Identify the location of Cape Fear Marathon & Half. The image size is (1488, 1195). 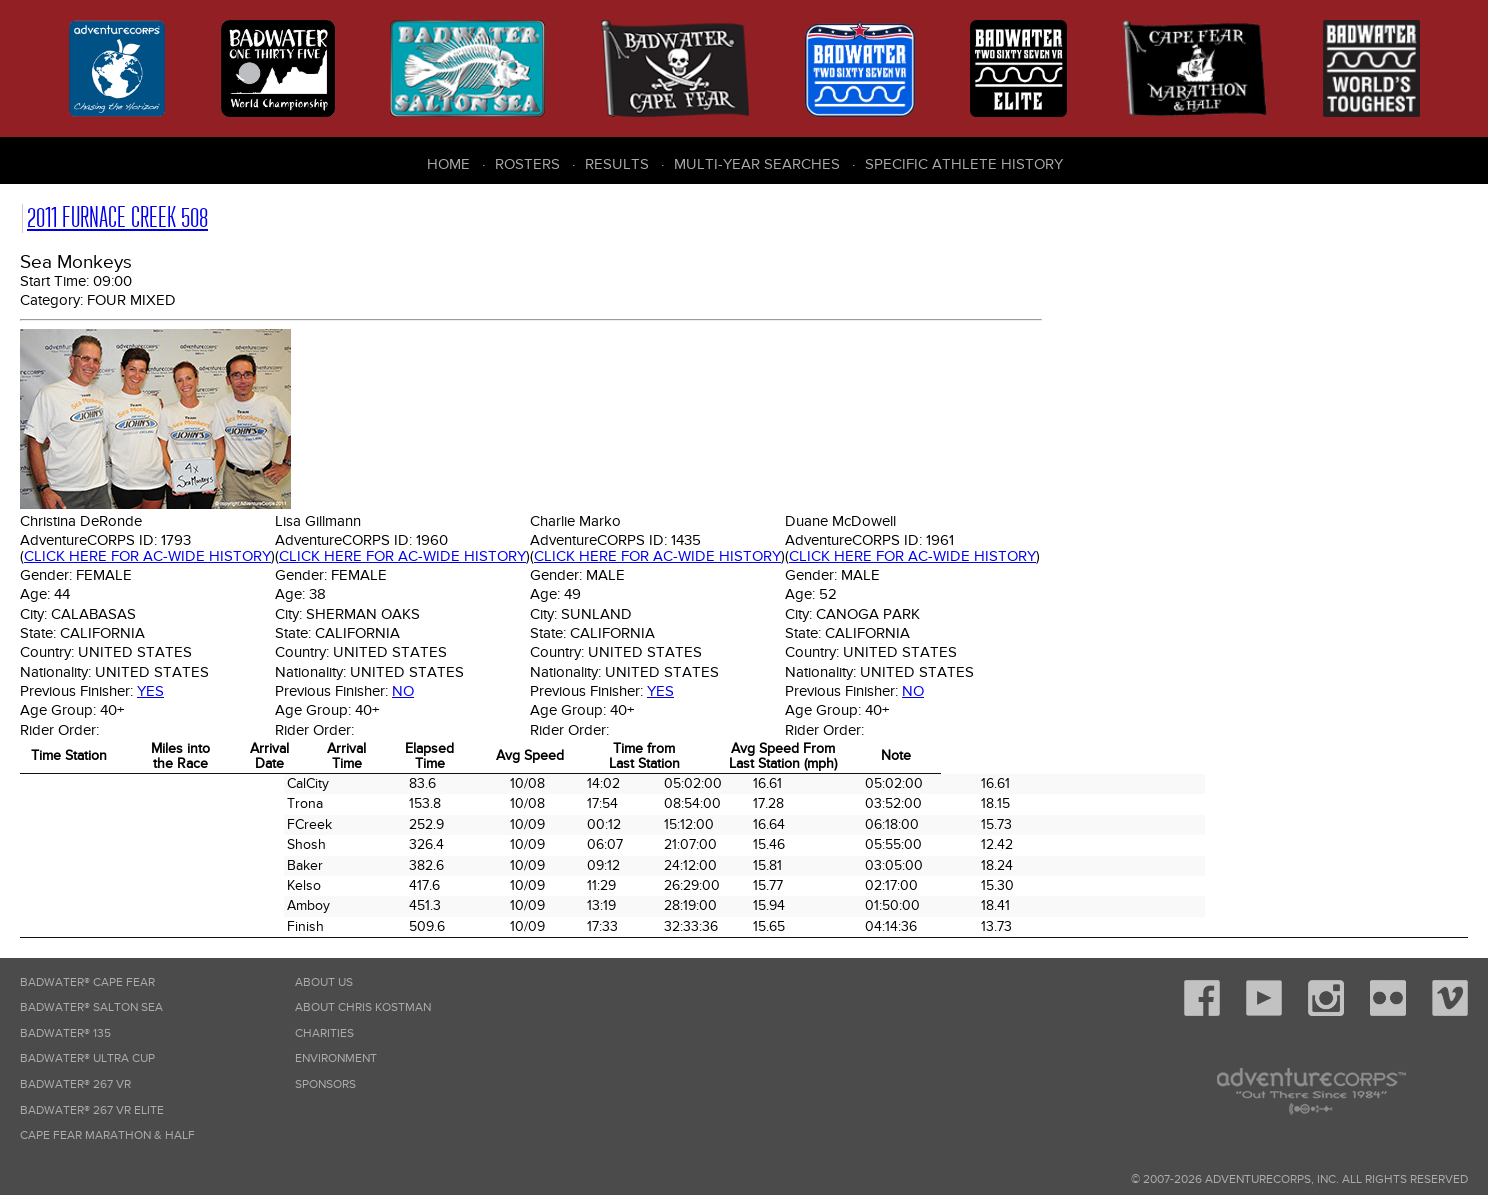
(107, 1135).